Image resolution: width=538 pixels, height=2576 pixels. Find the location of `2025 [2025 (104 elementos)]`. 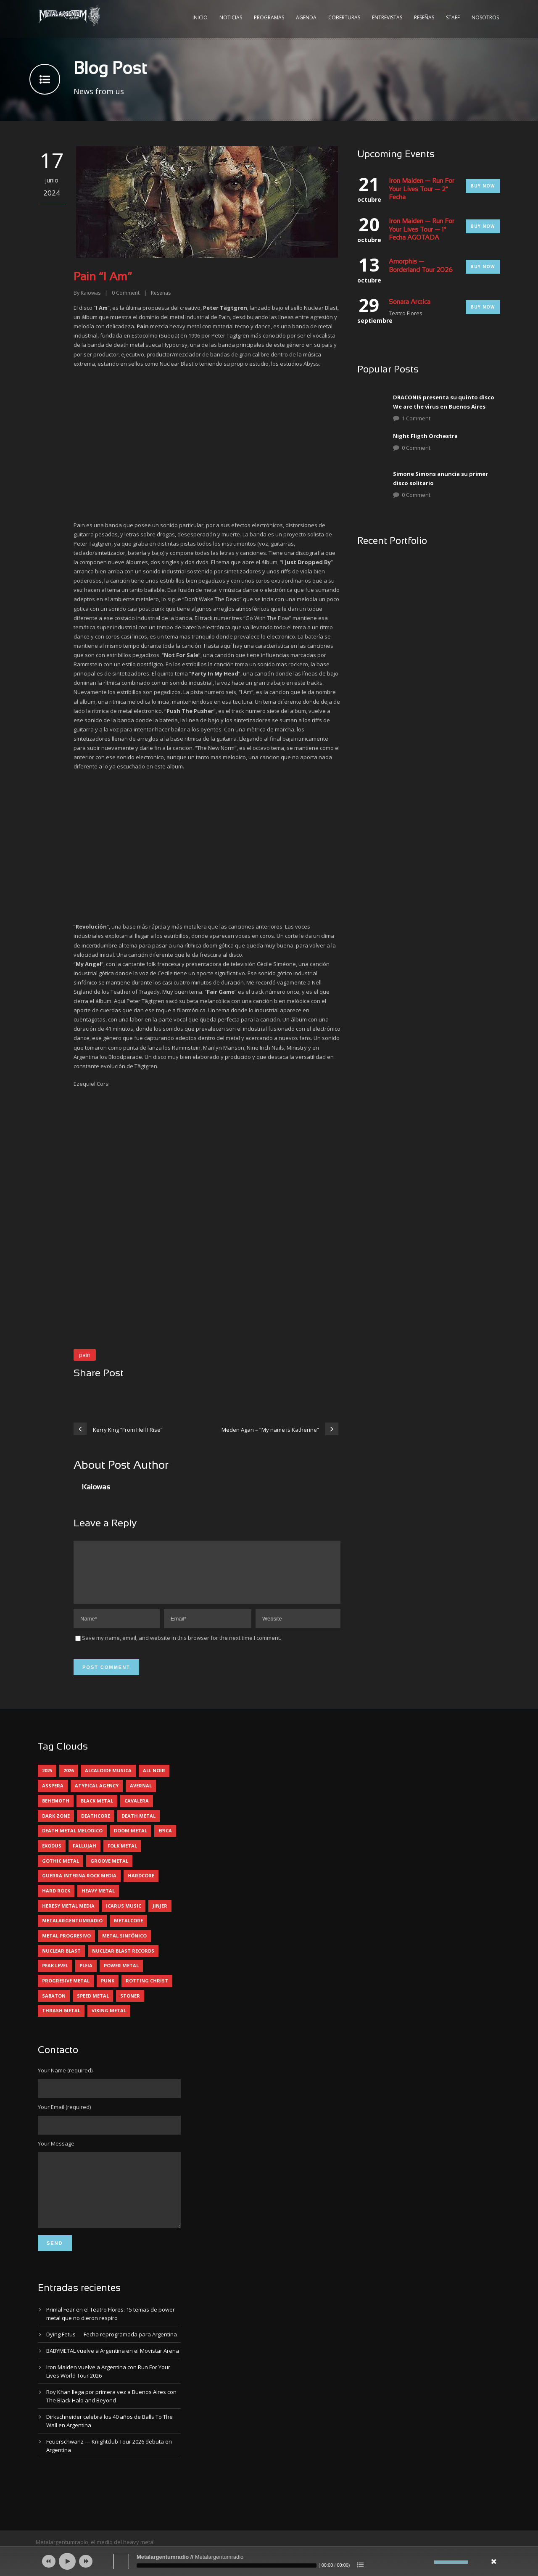

2025 [2025 (104 elementos)] is located at coordinates (47, 1780).